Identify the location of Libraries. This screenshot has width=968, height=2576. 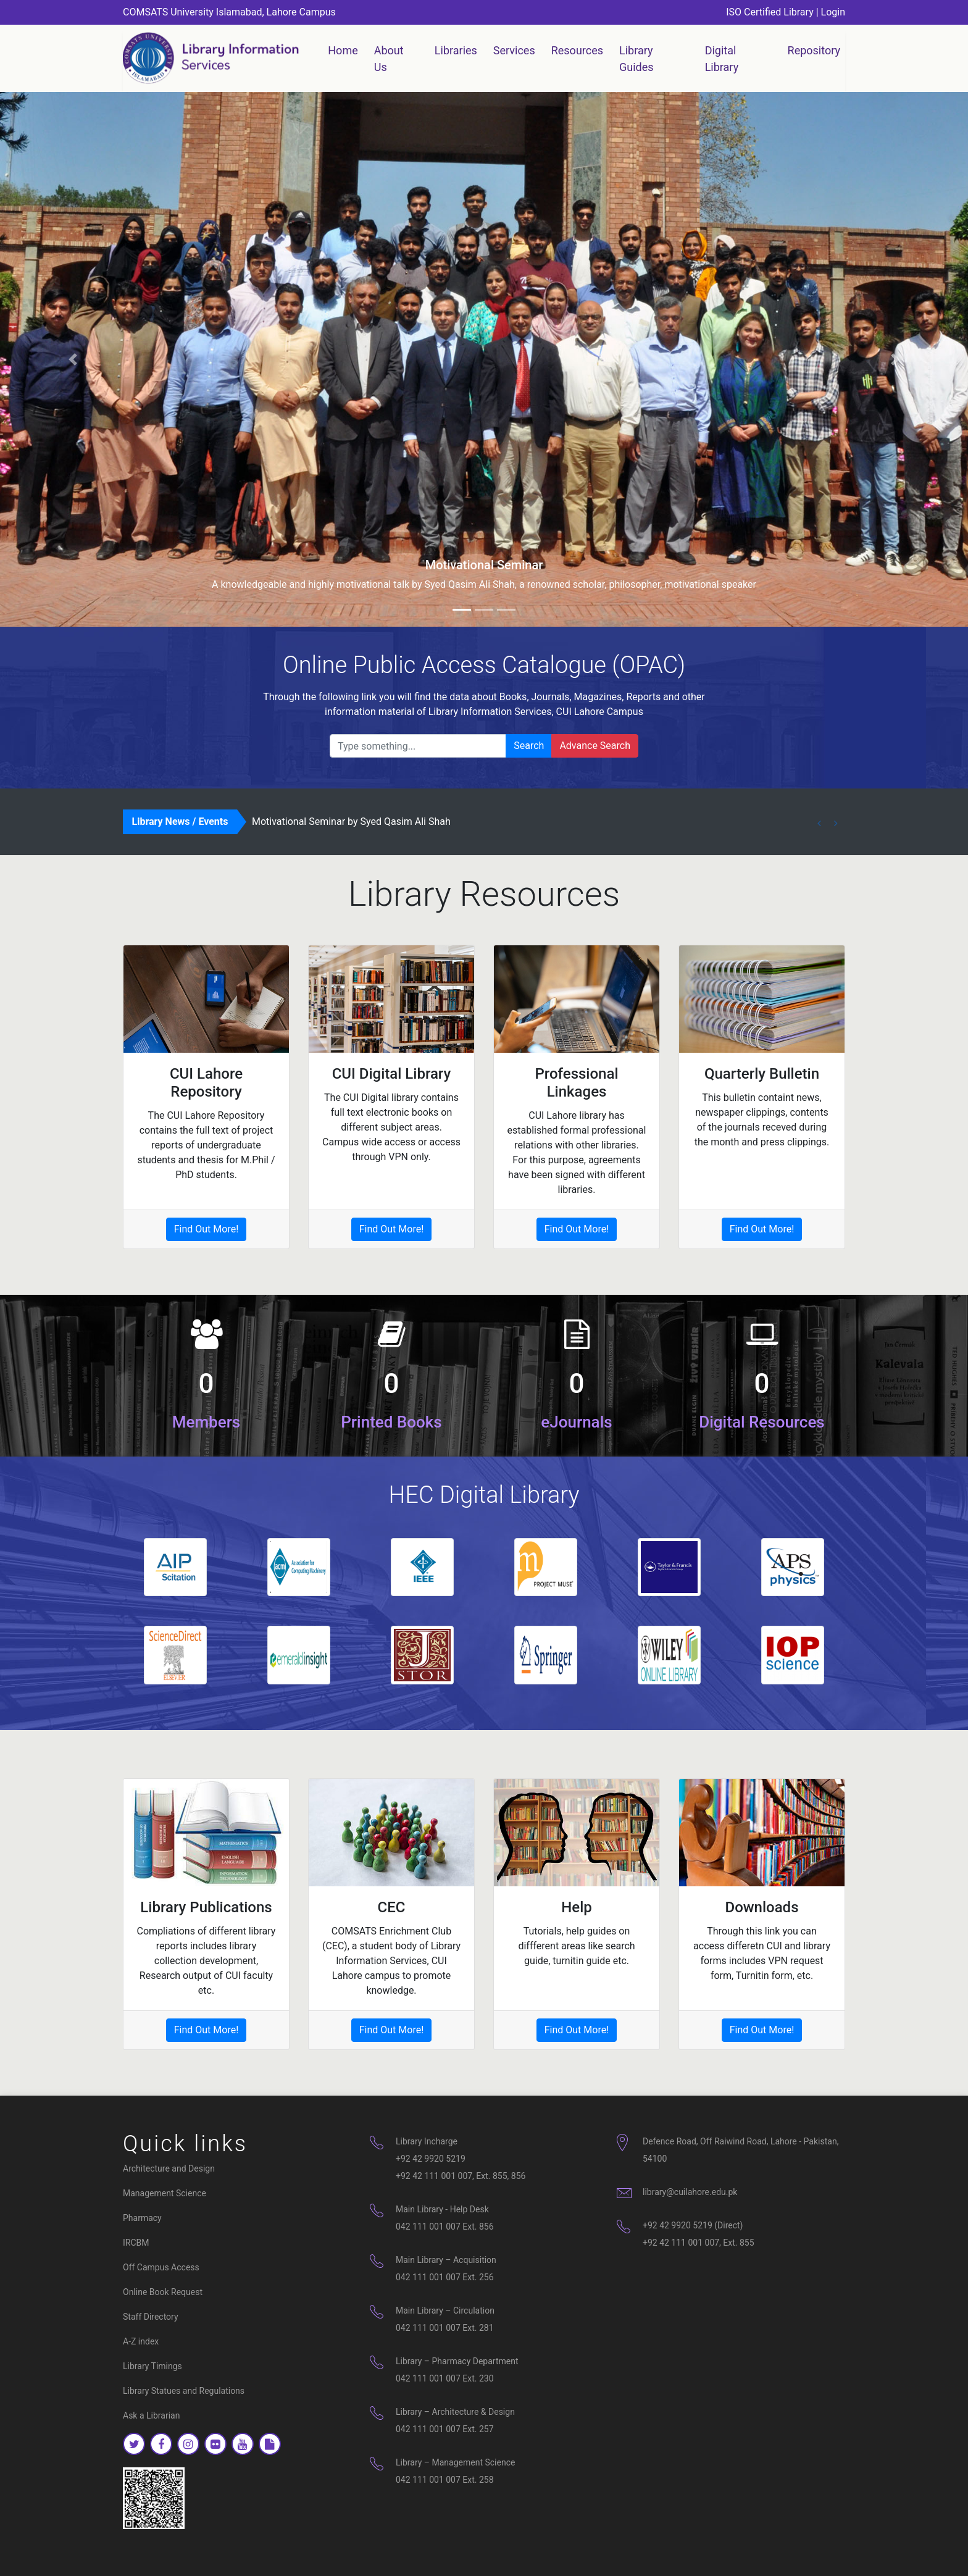
(456, 50).